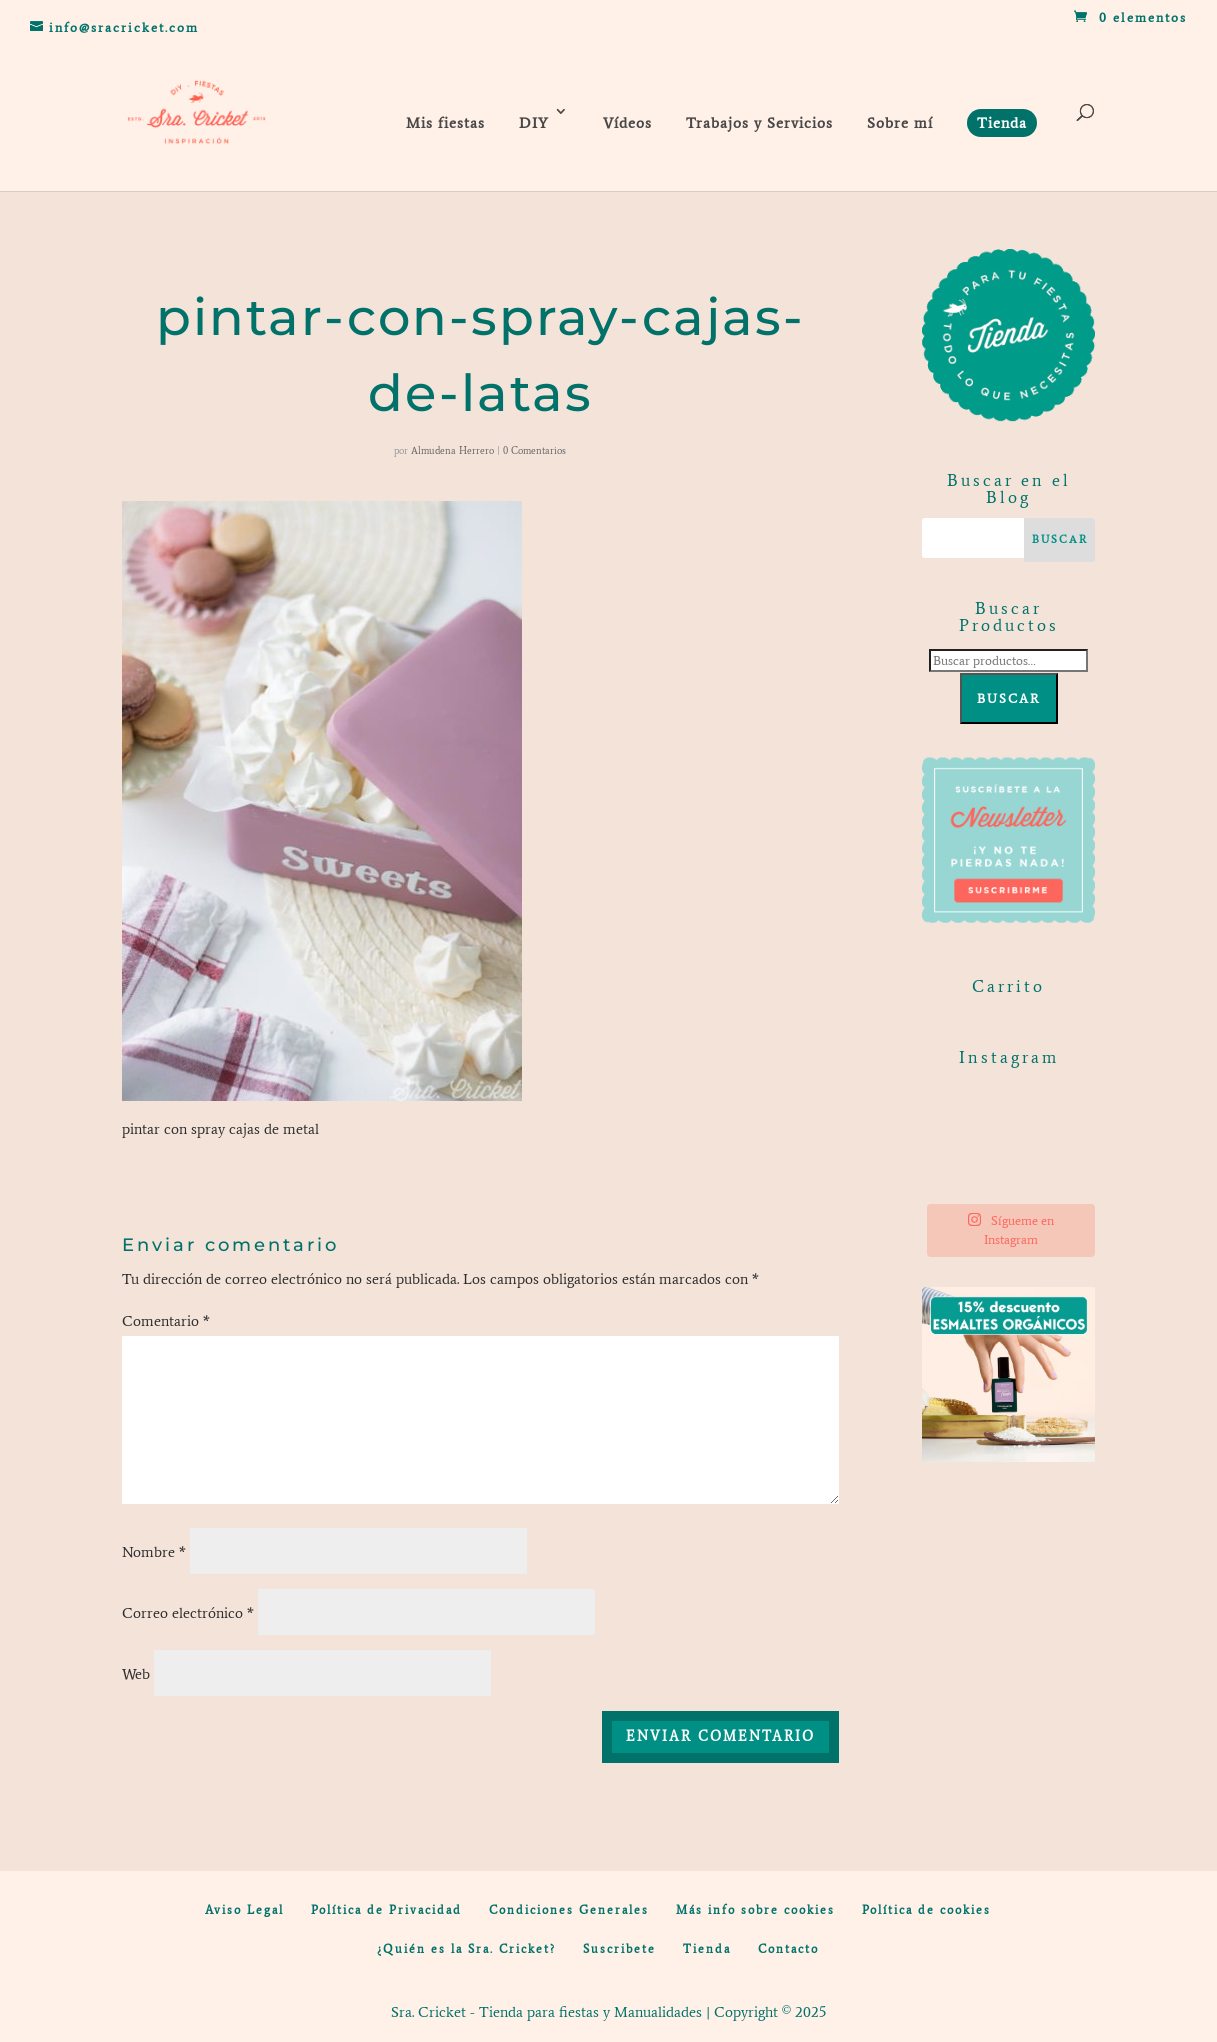 Image resolution: width=1217 pixels, height=2042 pixels. I want to click on Vídeos, so click(627, 123).